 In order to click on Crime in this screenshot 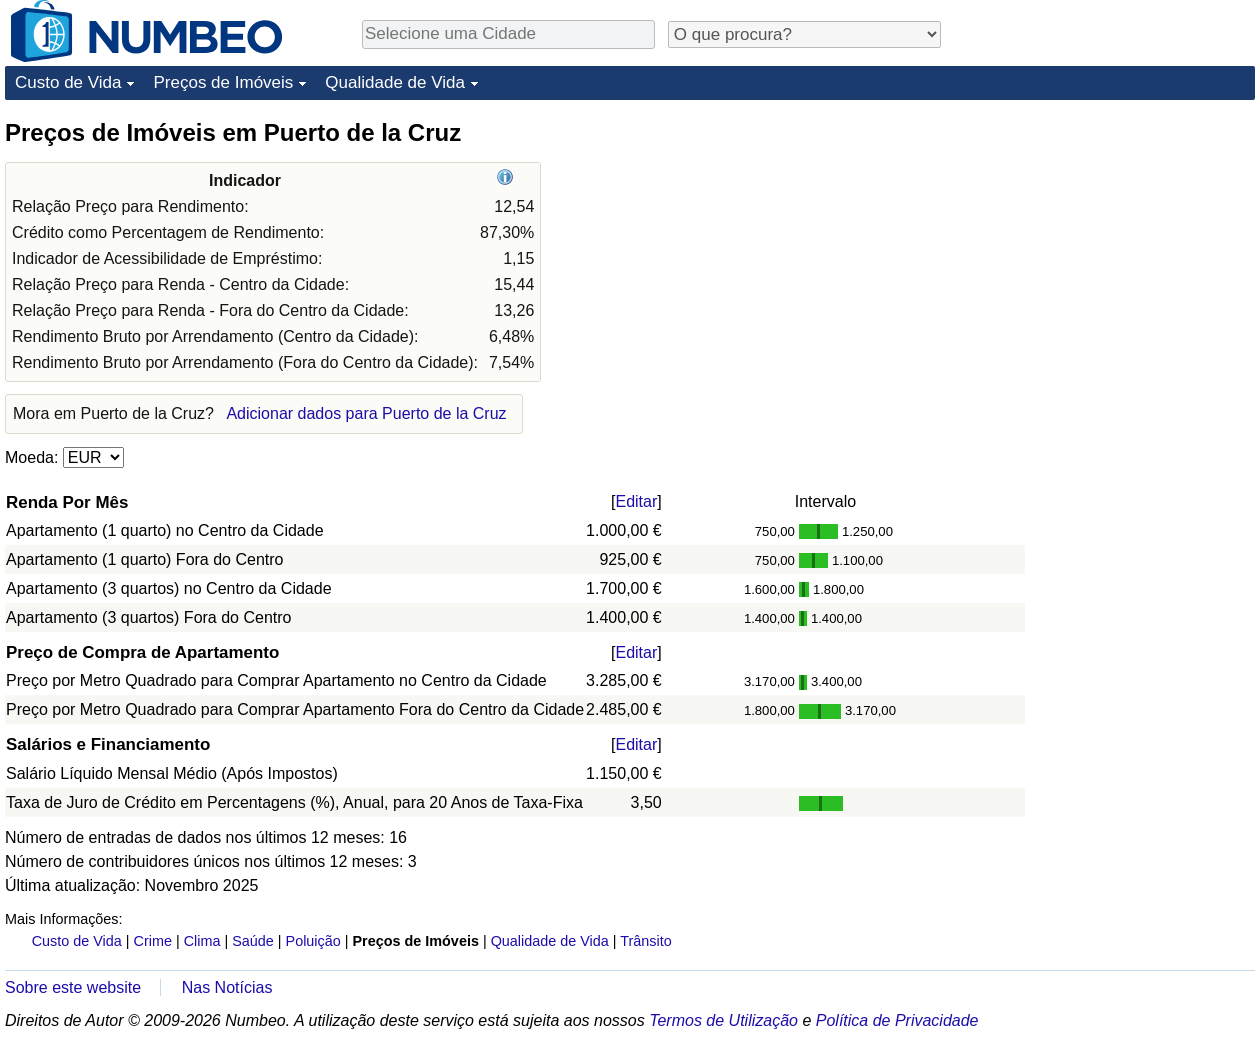, I will do `click(153, 941)`.